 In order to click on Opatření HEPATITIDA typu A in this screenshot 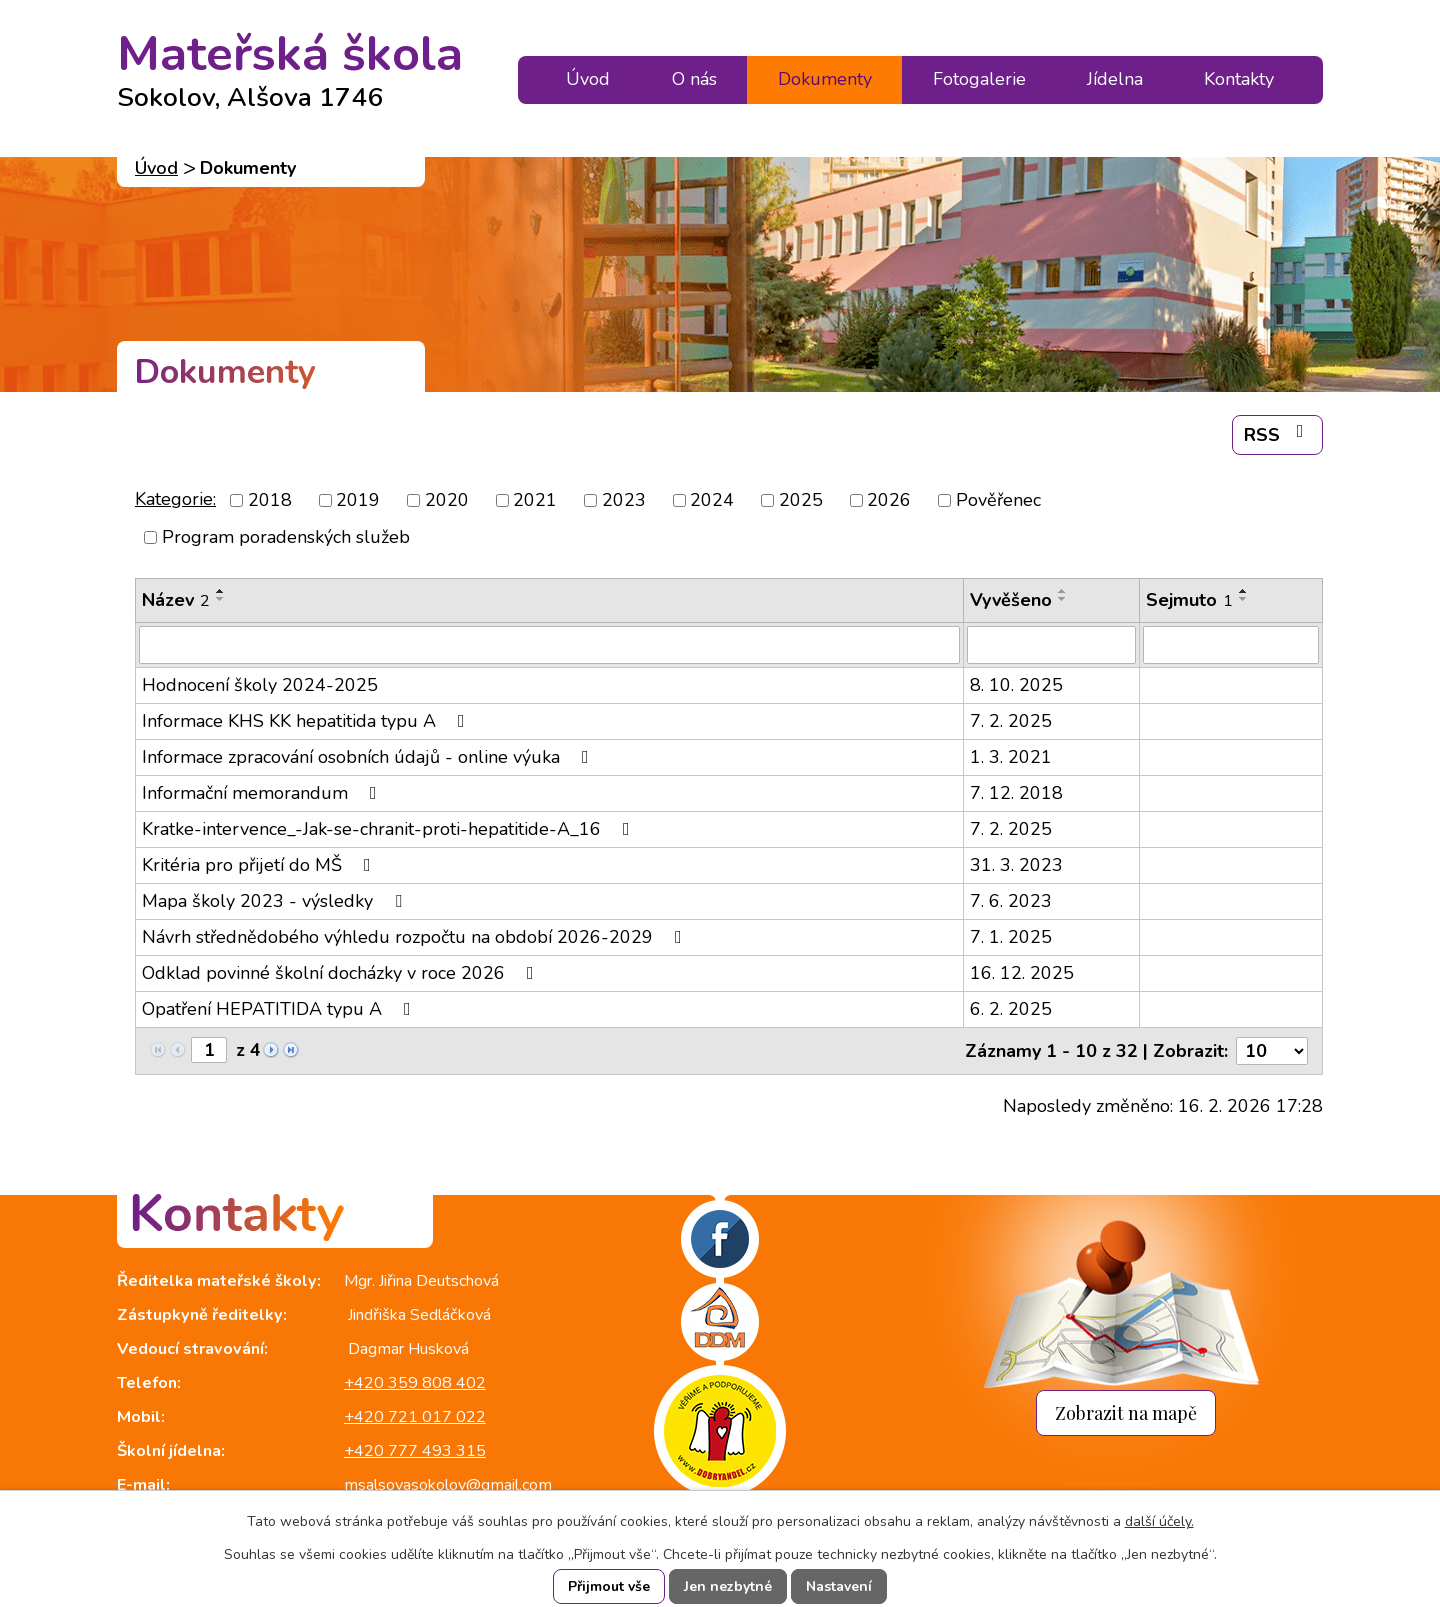, I will do `click(280, 1009)`.